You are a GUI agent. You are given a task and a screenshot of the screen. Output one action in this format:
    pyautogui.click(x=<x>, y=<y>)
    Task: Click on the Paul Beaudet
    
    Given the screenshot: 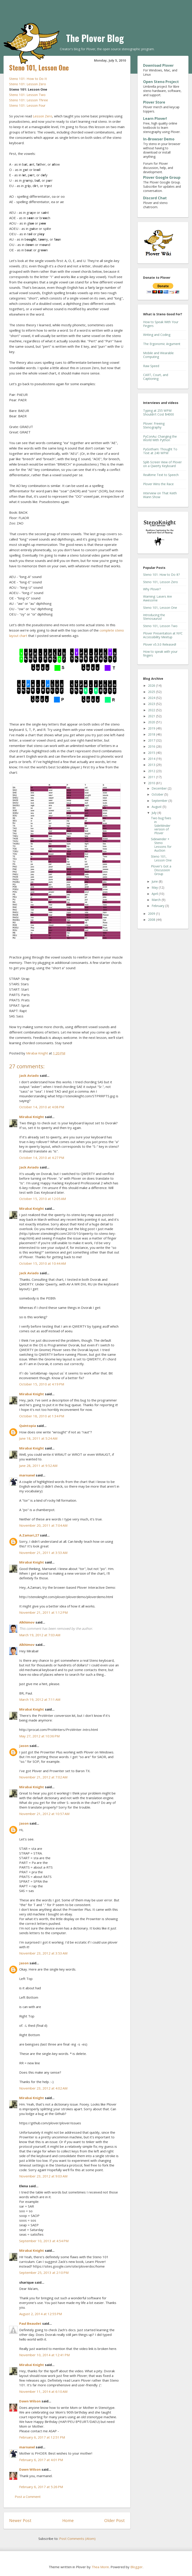 What is the action you would take?
    pyautogui.click(x=30, y=2323)
    